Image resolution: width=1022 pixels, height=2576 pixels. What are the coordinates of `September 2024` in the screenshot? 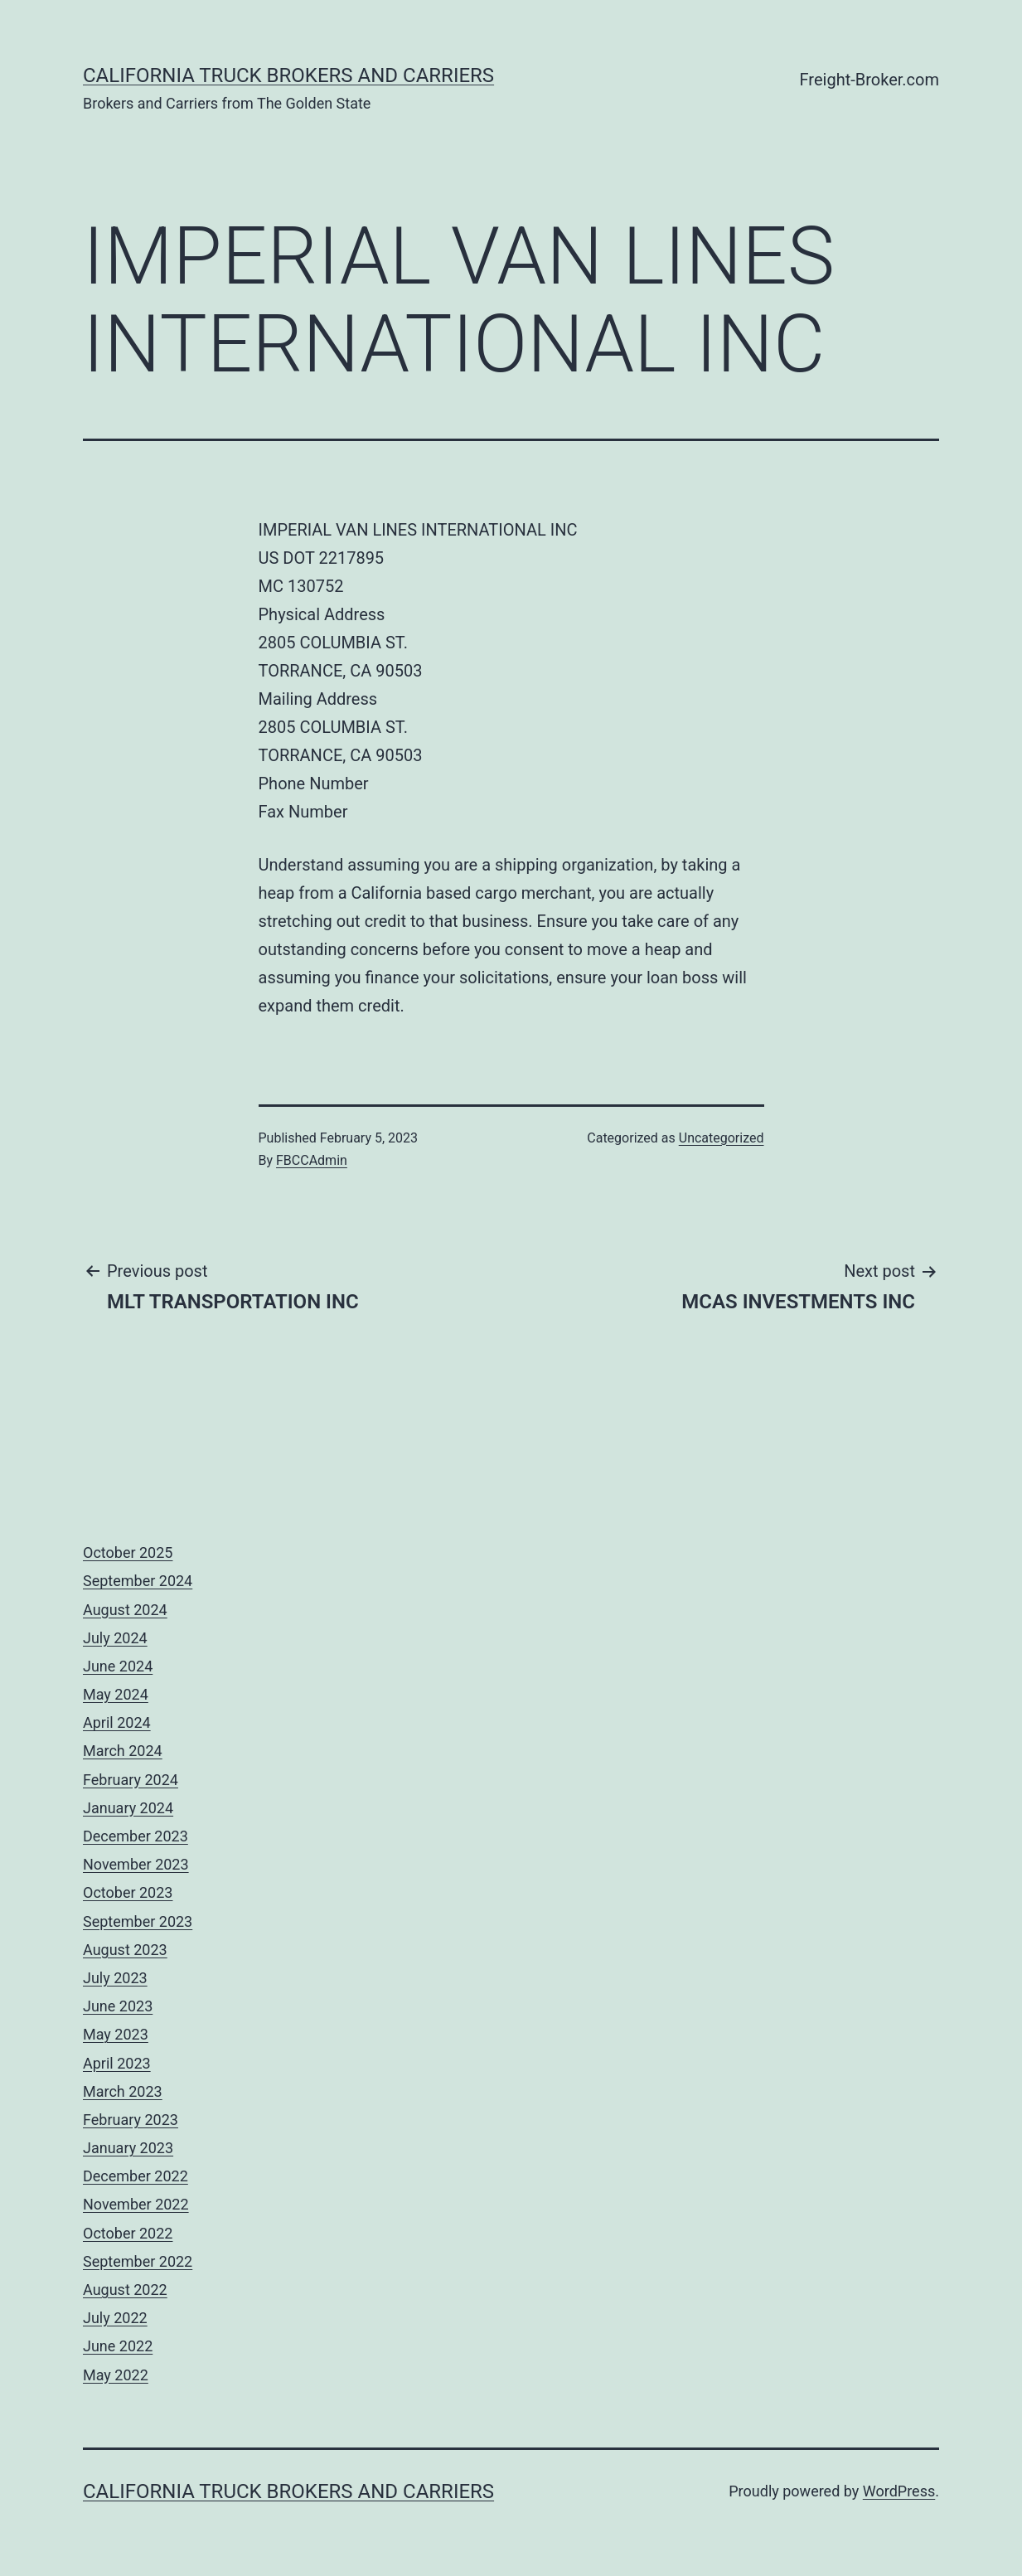 It's located at (137, 1580).